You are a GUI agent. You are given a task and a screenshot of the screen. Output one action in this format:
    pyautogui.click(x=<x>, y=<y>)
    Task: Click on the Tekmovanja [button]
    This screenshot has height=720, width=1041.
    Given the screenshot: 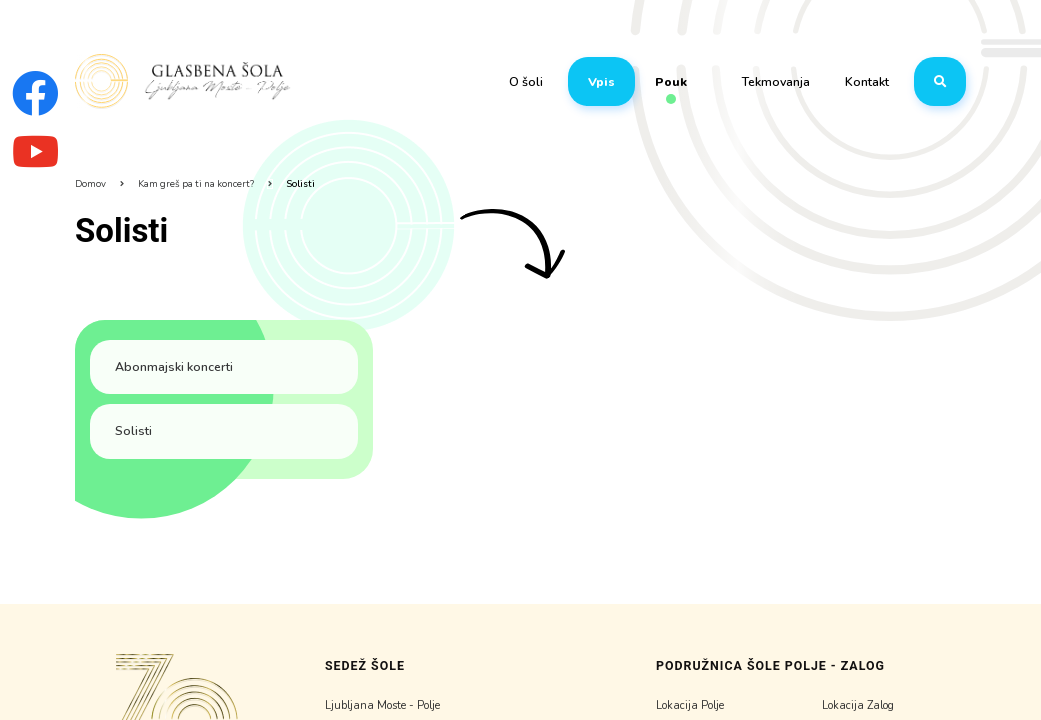 What is the action you would take?
    pyautogui.click(x=776, y=81)
    